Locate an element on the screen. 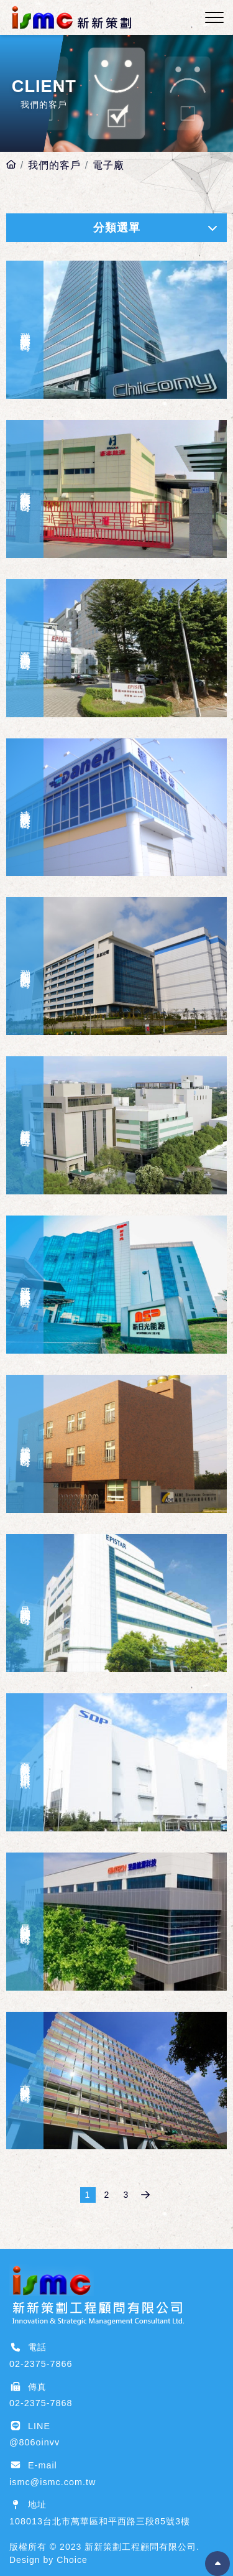  我們的客戶 is located at coordinates (54, 165).